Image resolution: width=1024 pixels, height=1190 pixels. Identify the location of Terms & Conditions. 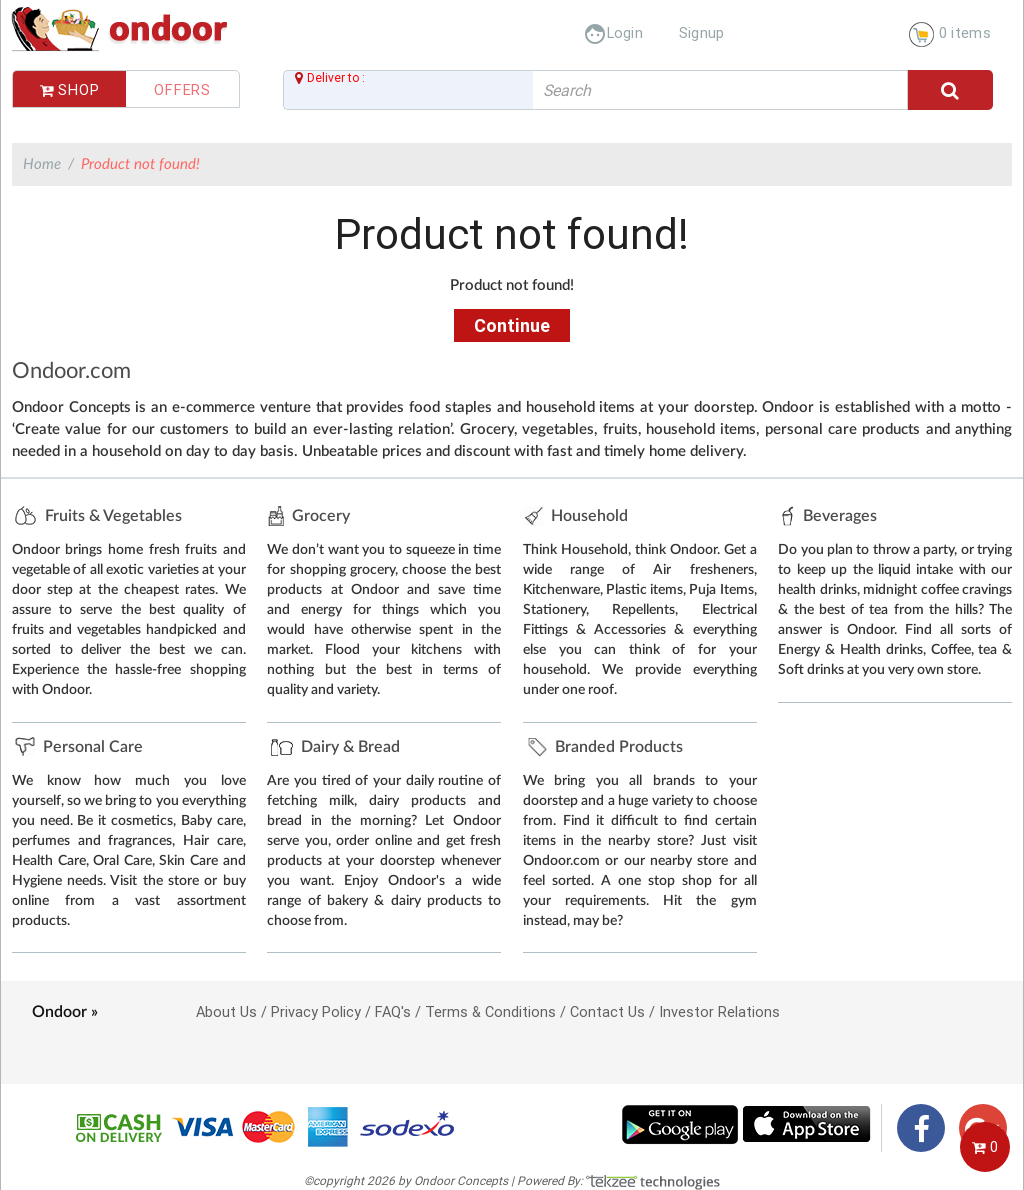
(490, 1011).